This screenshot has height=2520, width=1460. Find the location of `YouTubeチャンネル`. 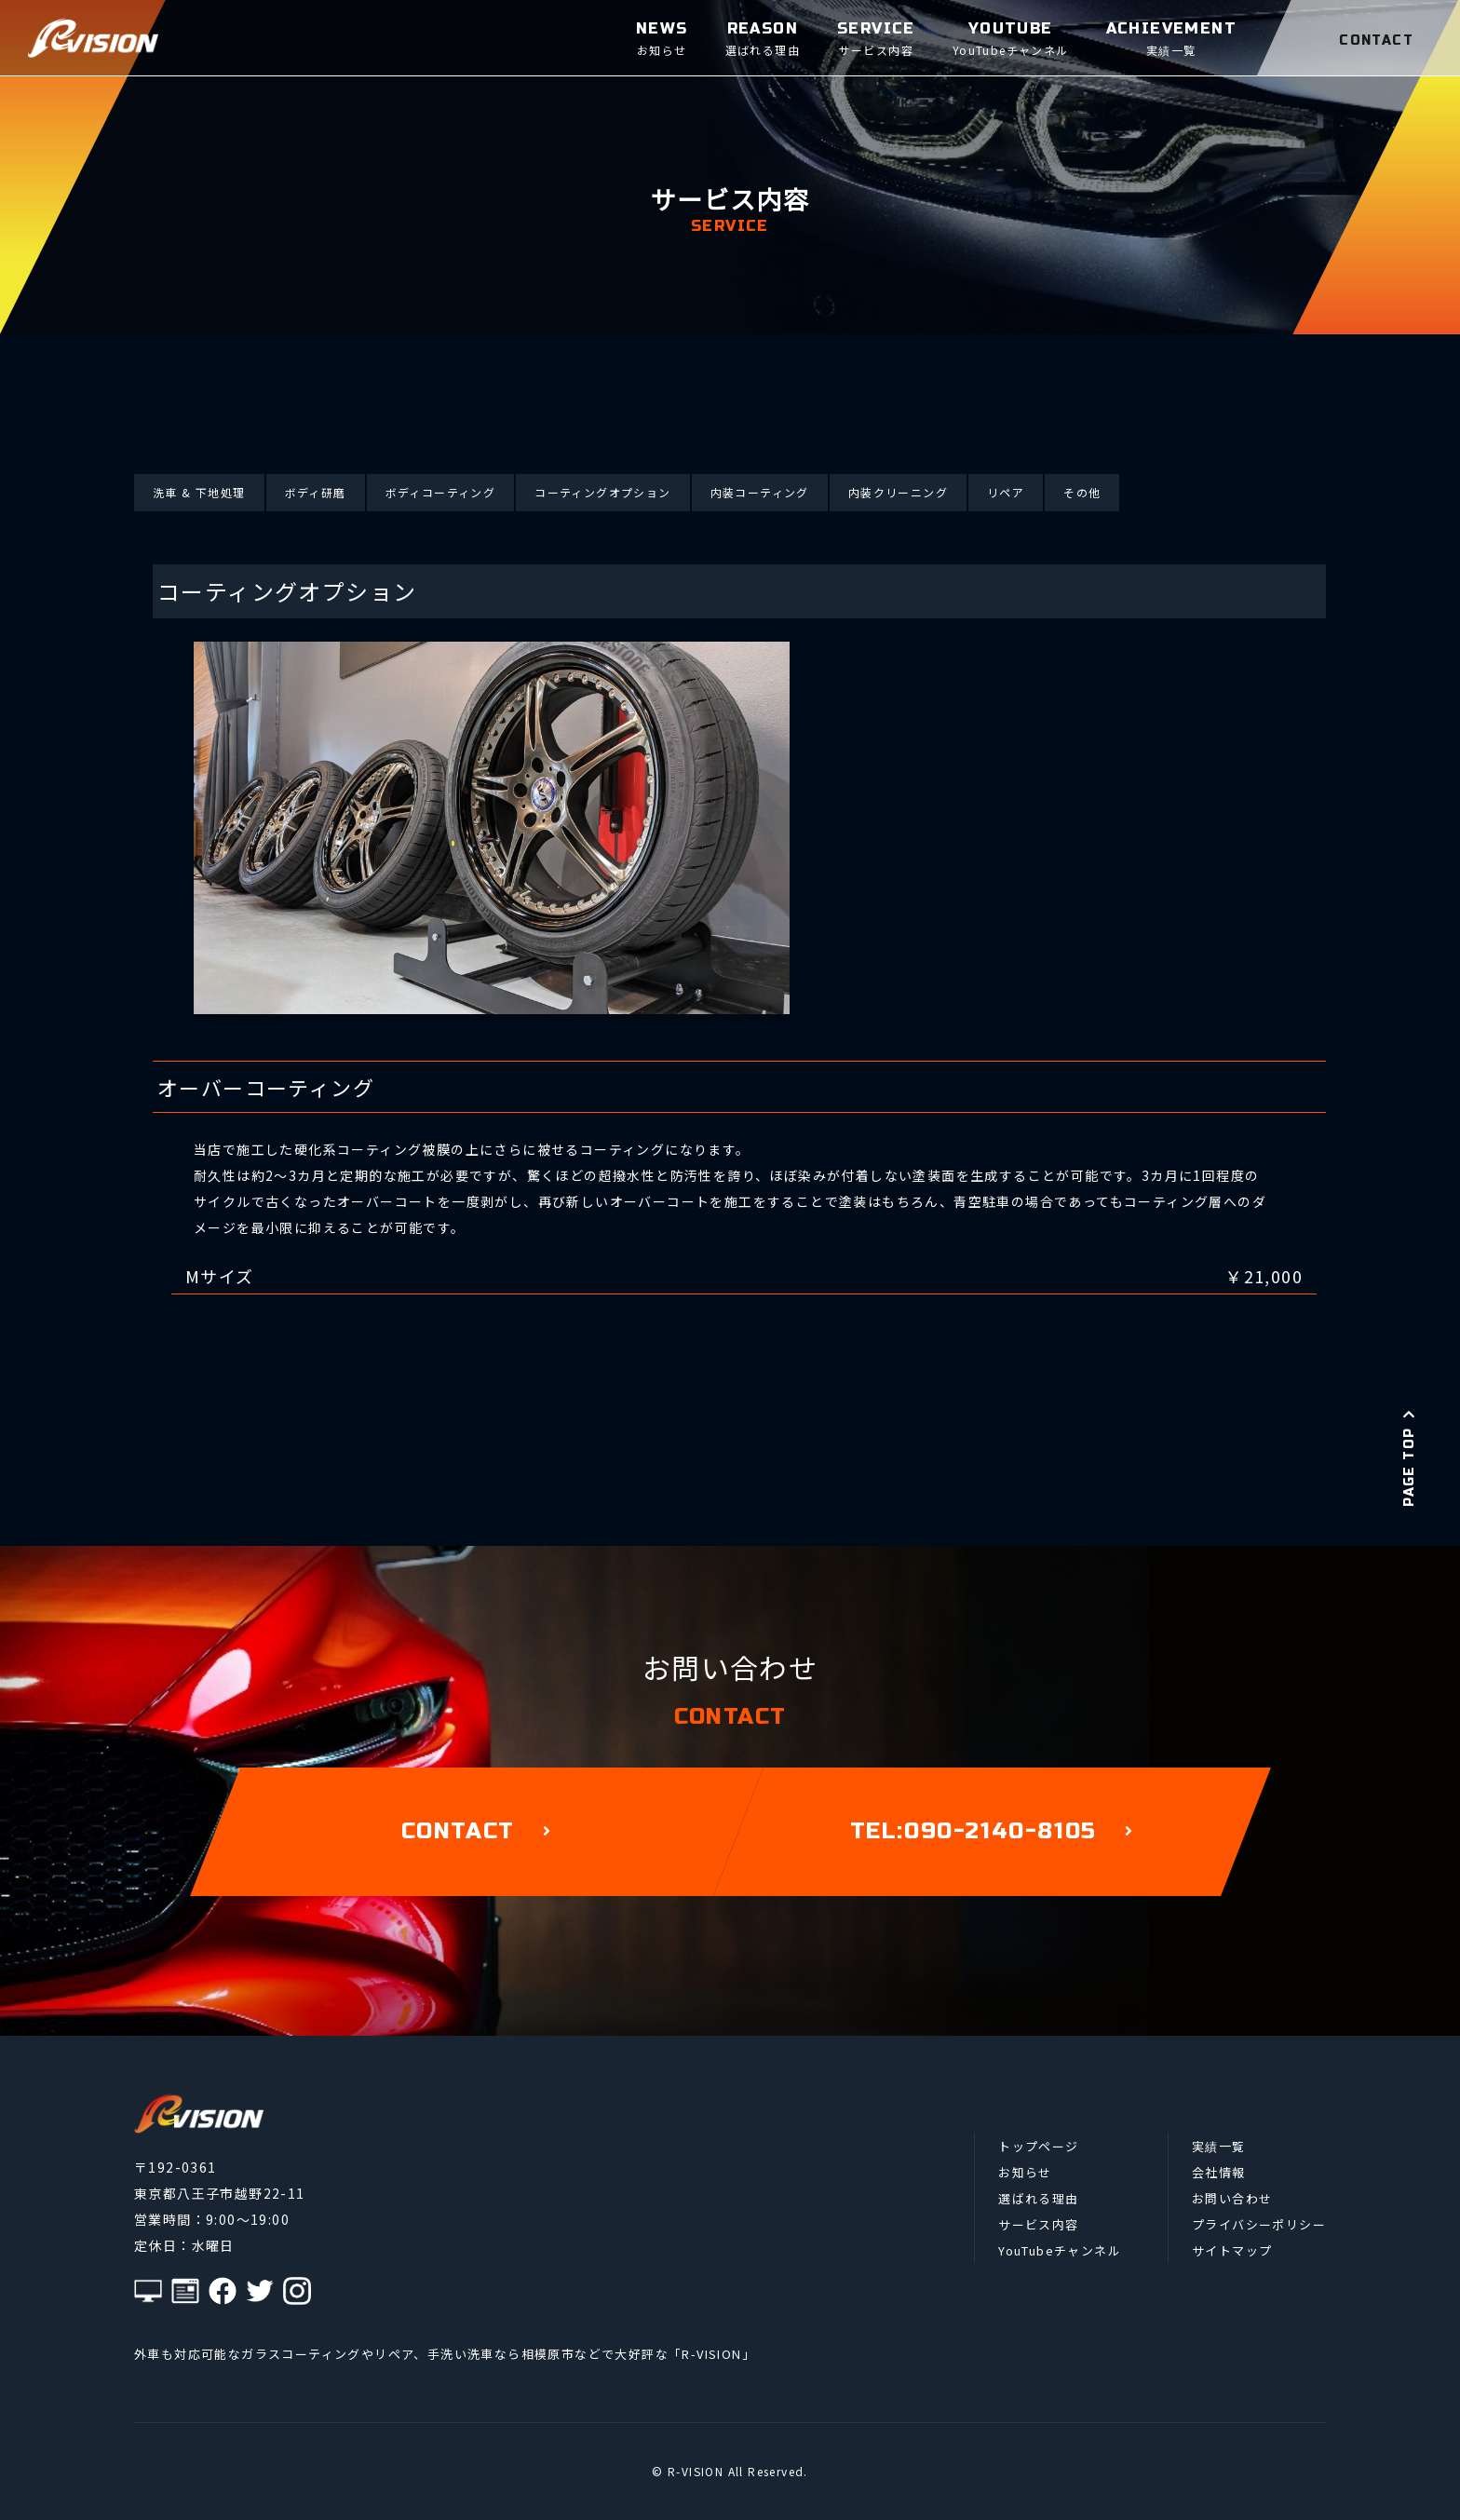

YouTubeチャンネル is located at coordinates (1059, 2250).